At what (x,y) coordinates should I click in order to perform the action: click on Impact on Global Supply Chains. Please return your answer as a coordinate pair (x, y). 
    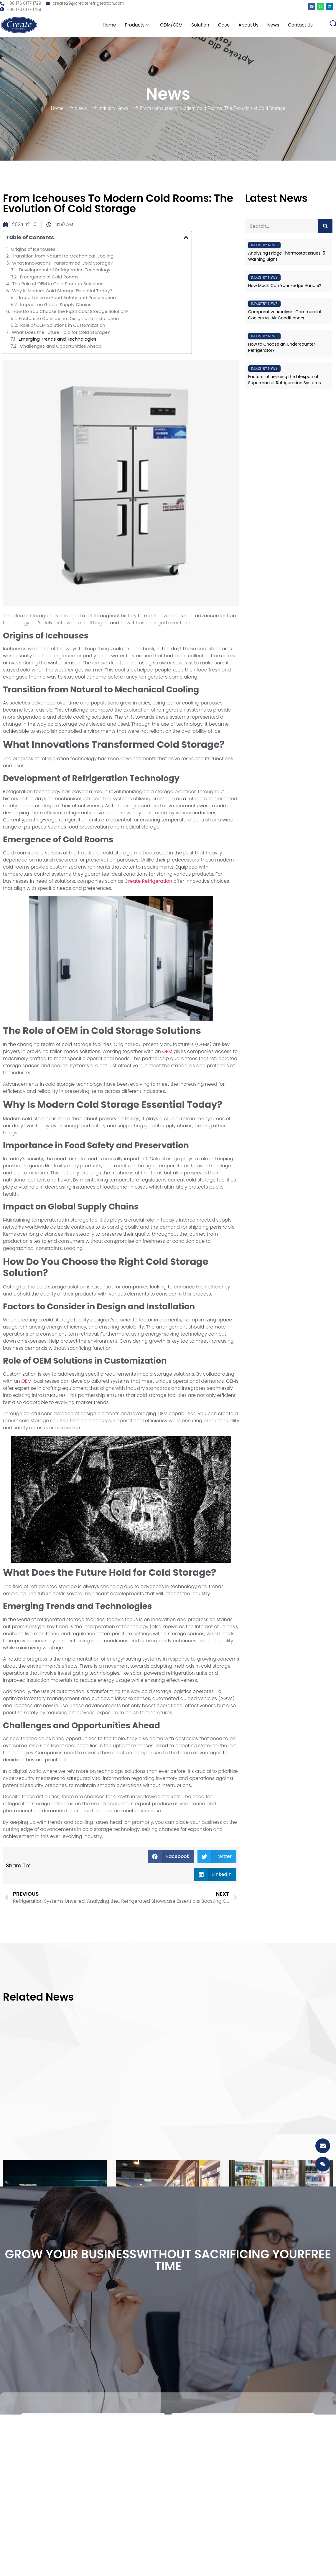
    Looking at the image, I should click on (55, 304).